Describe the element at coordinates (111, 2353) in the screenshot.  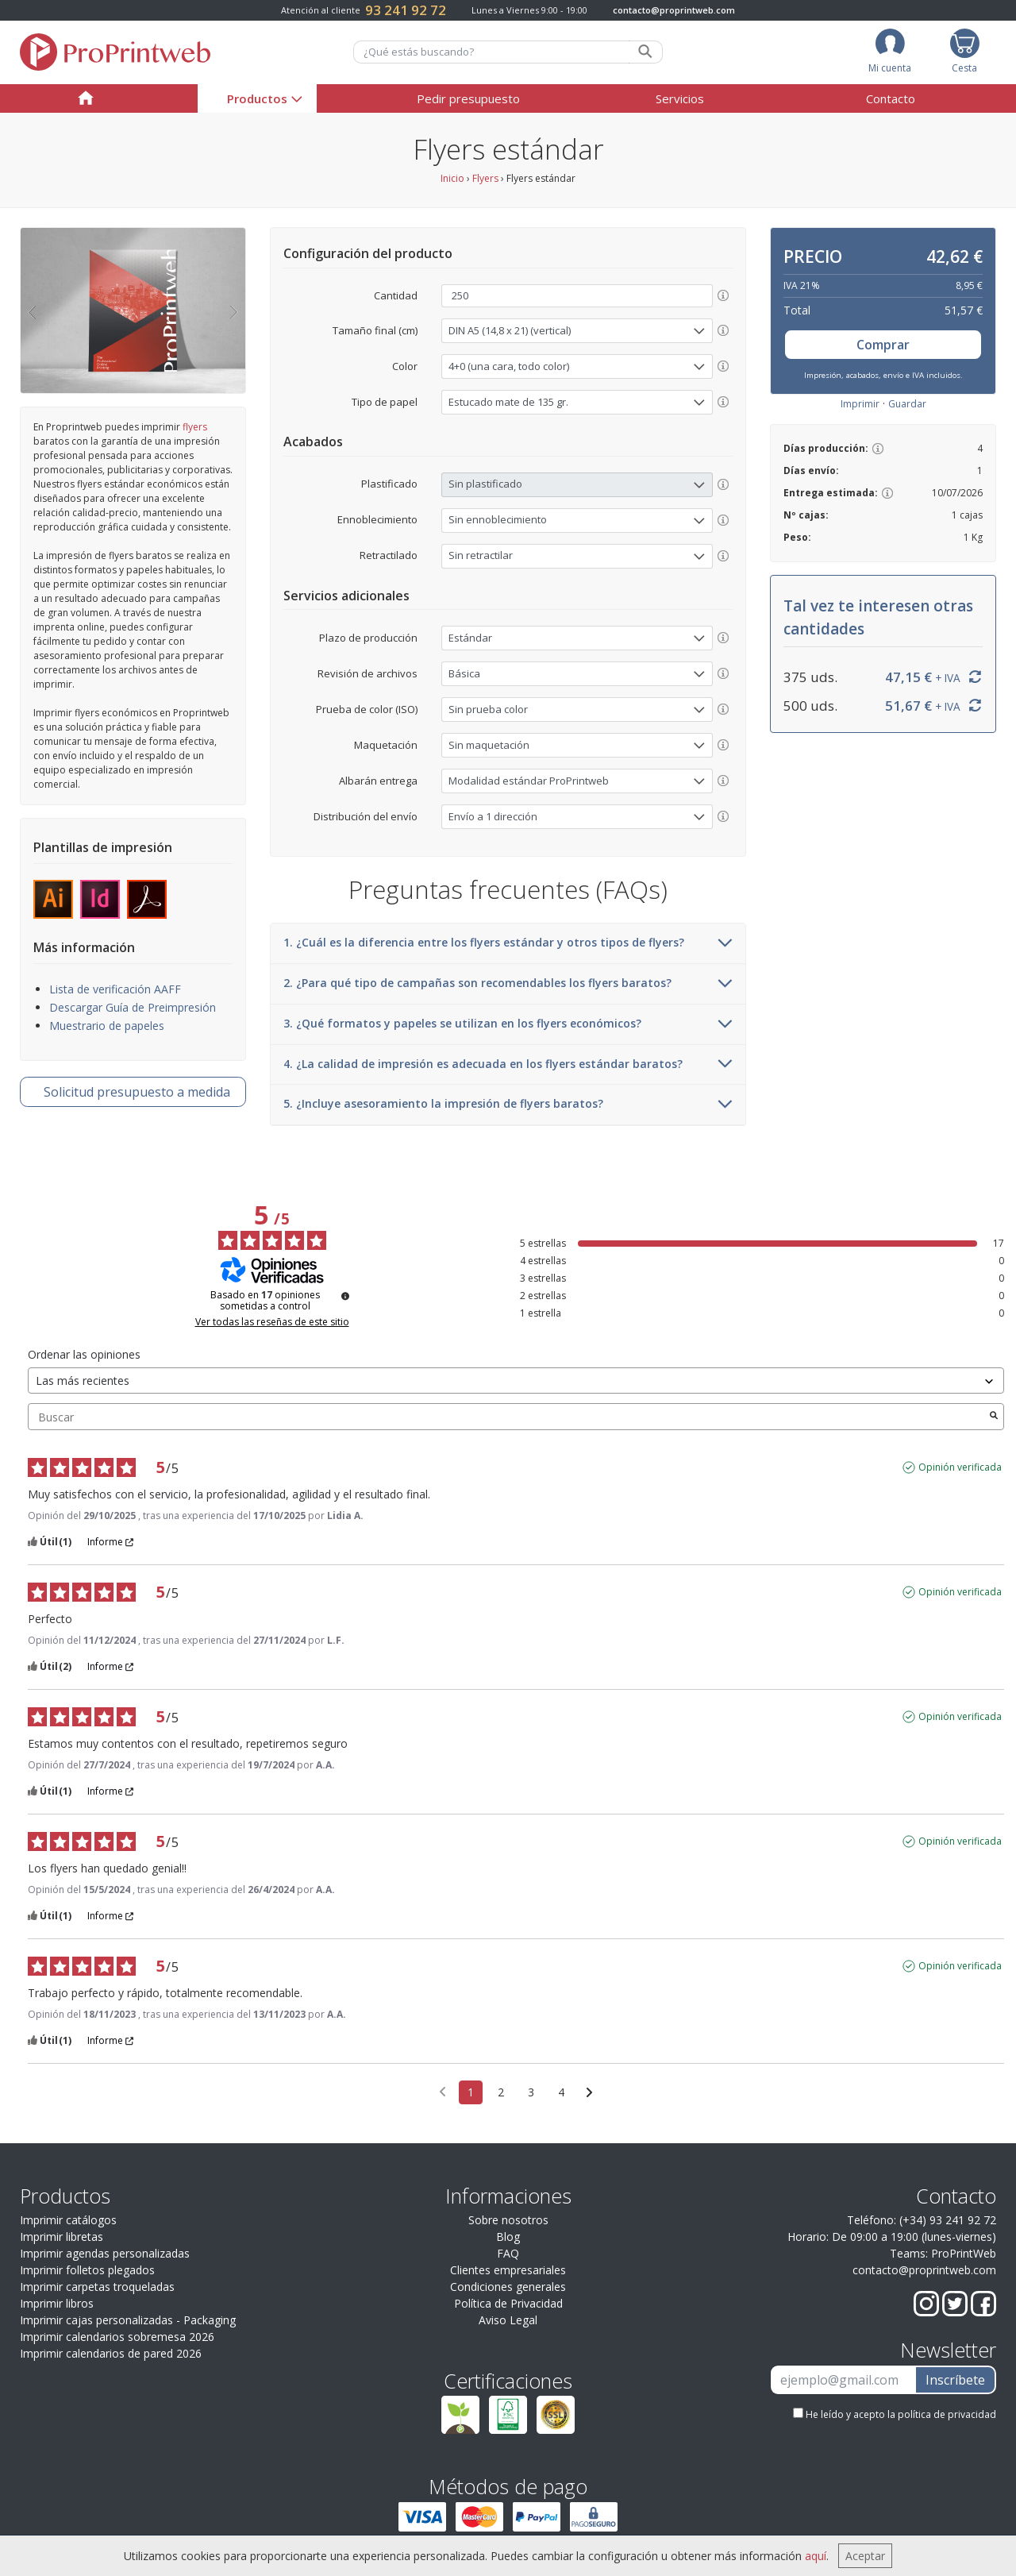
I see `Imprimir calendarios de pared 2026` at that location.